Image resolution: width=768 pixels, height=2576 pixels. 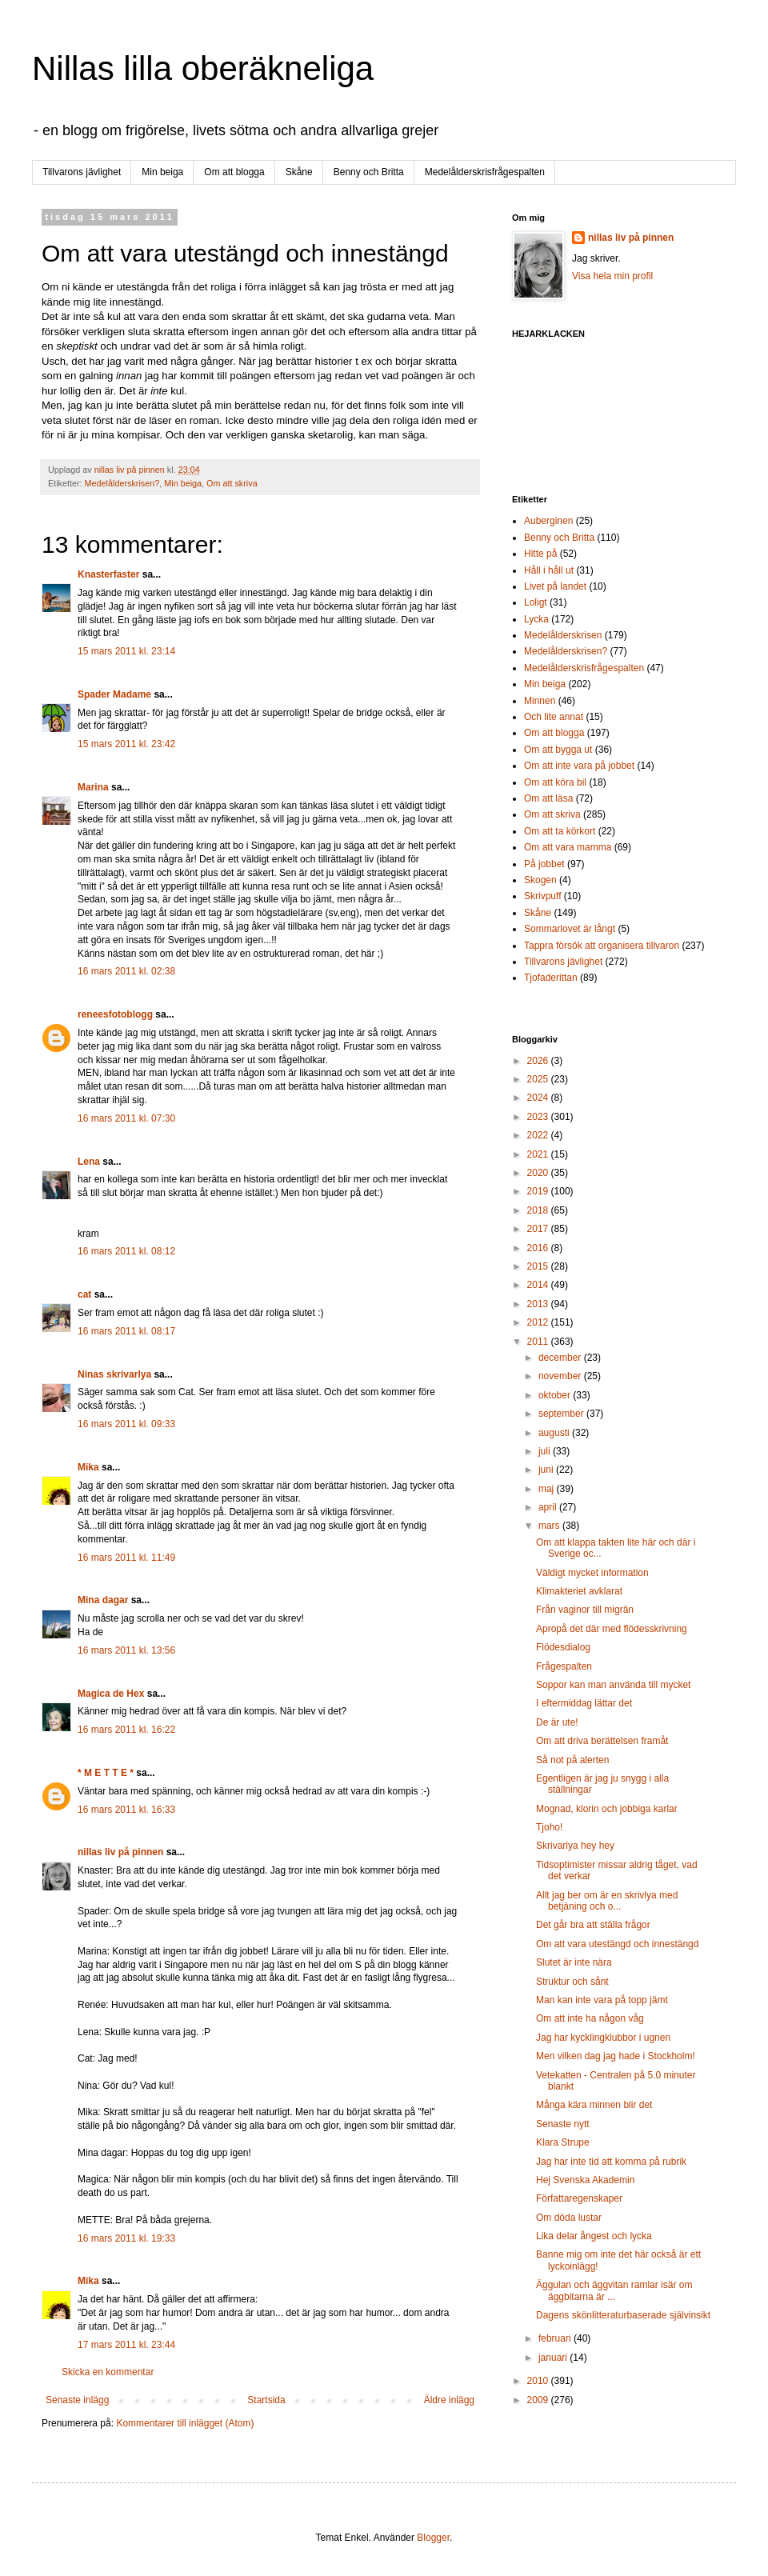 I want to click on Visa hela min profil, so click(x=612, y=276).